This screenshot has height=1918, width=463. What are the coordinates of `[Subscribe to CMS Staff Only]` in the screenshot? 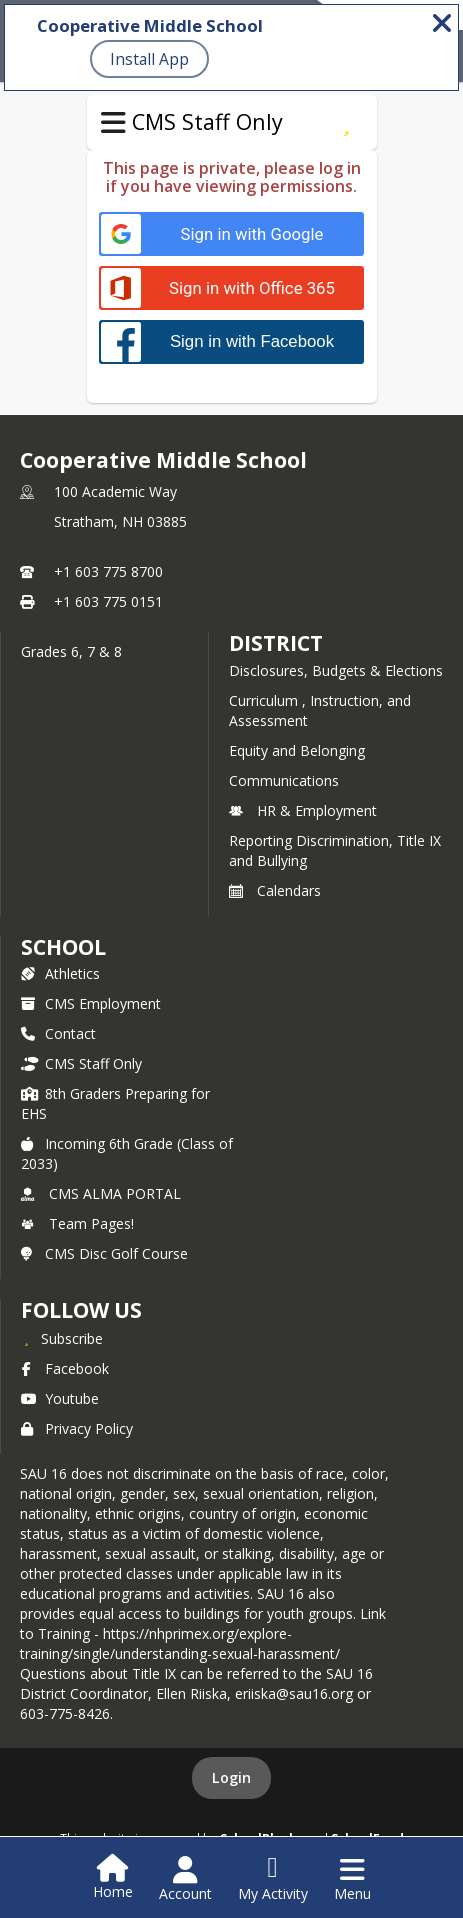 It's located at (346, 122).